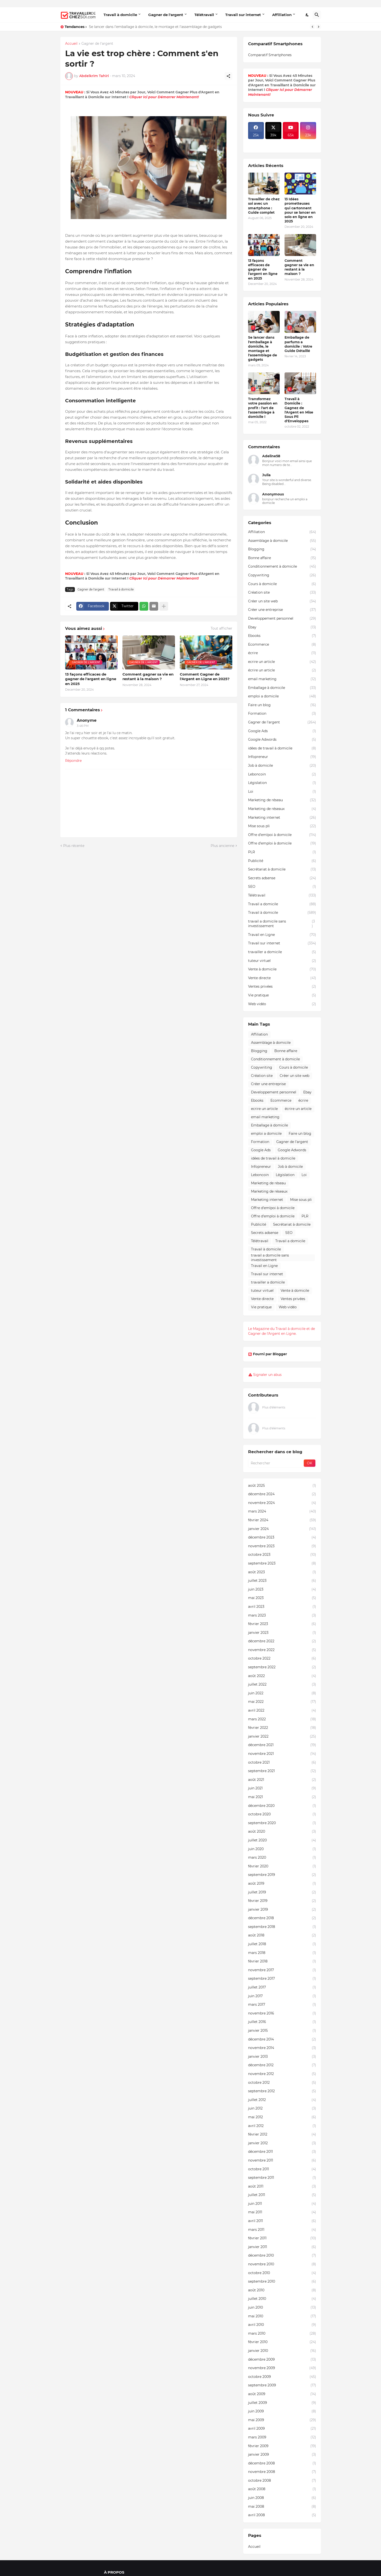  Describe the element at coordinates (282, 1736) in the screenshot. I see `janvier 2022` at that location.